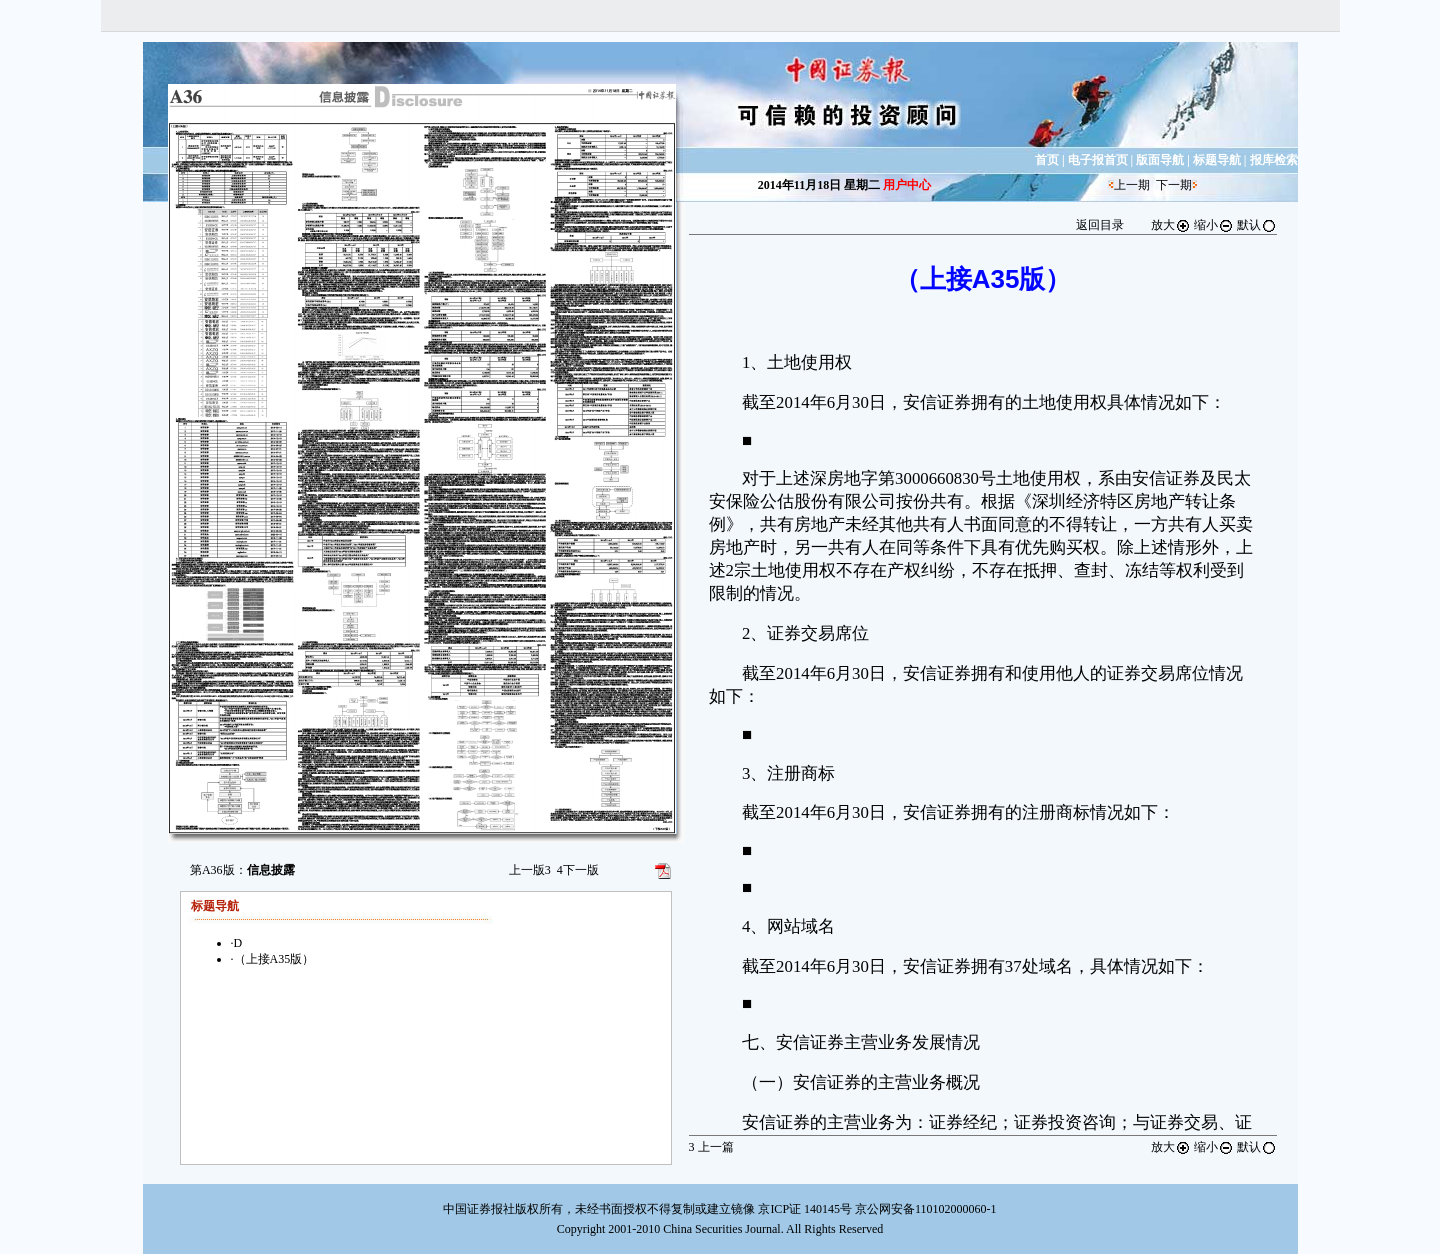  Describe the element at coordinates (1132, 185) in the screenshot. I see `上一期` at that location.